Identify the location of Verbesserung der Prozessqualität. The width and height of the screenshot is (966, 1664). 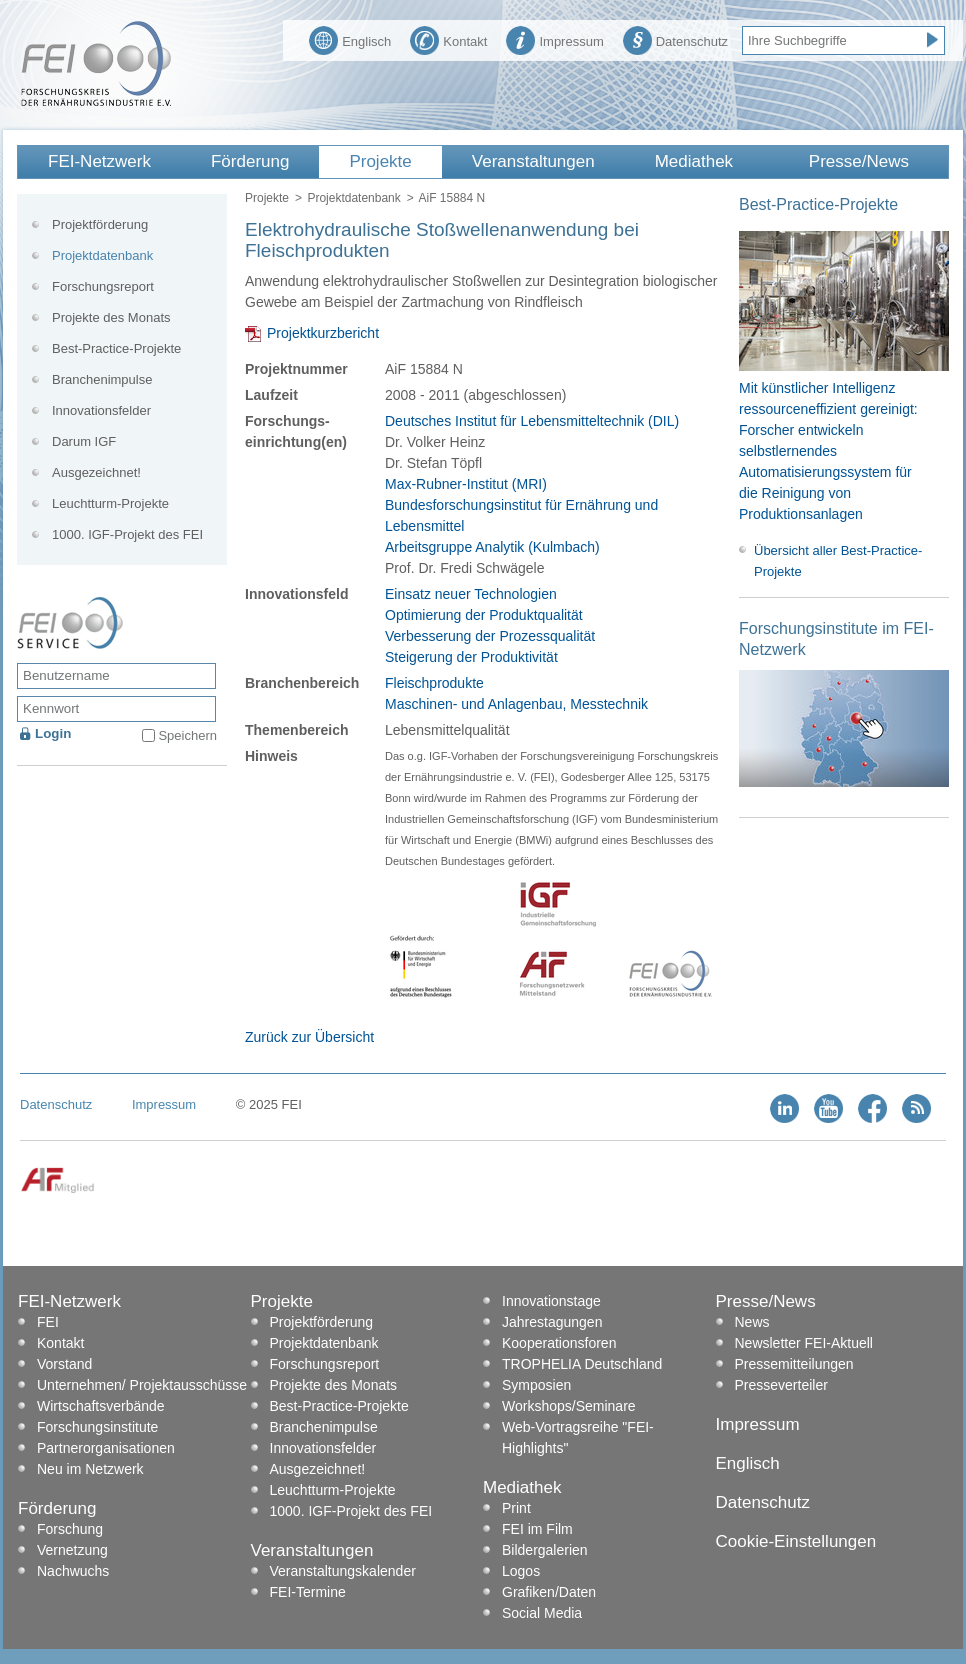
(490, 636).